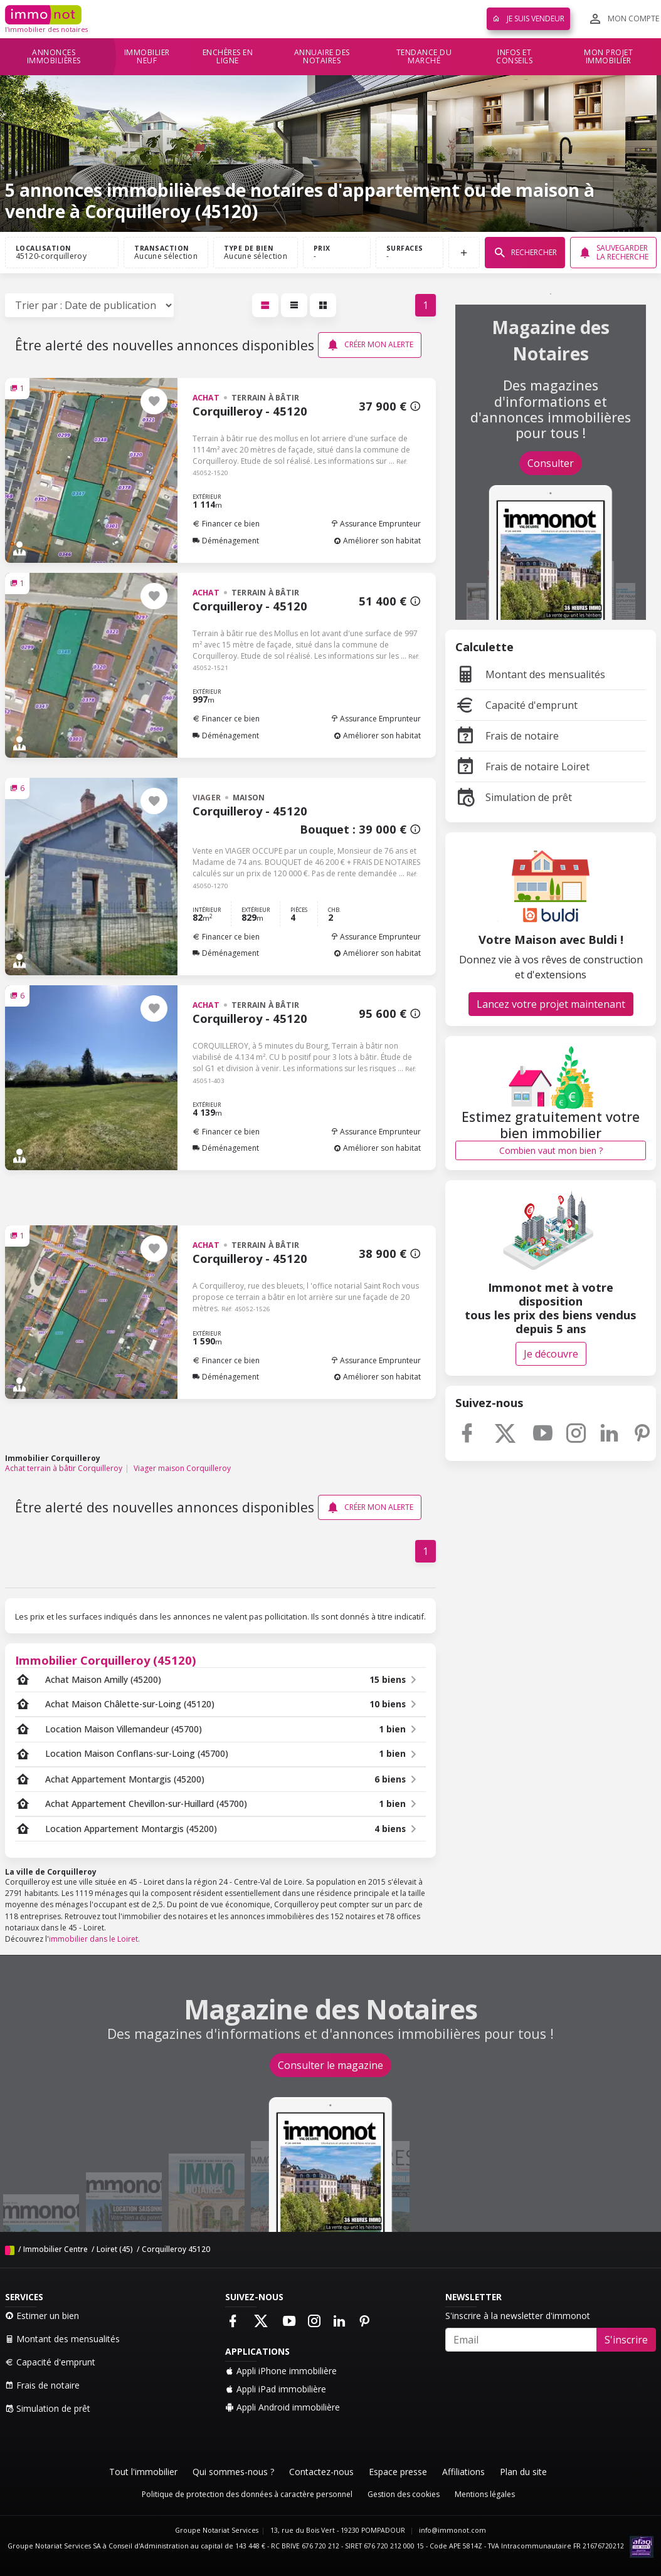 This screenshot has width=661, height=2576. Describe the element at coordinates (530, 674) in the screenshot. I see `Montant des mensualités` at that location.